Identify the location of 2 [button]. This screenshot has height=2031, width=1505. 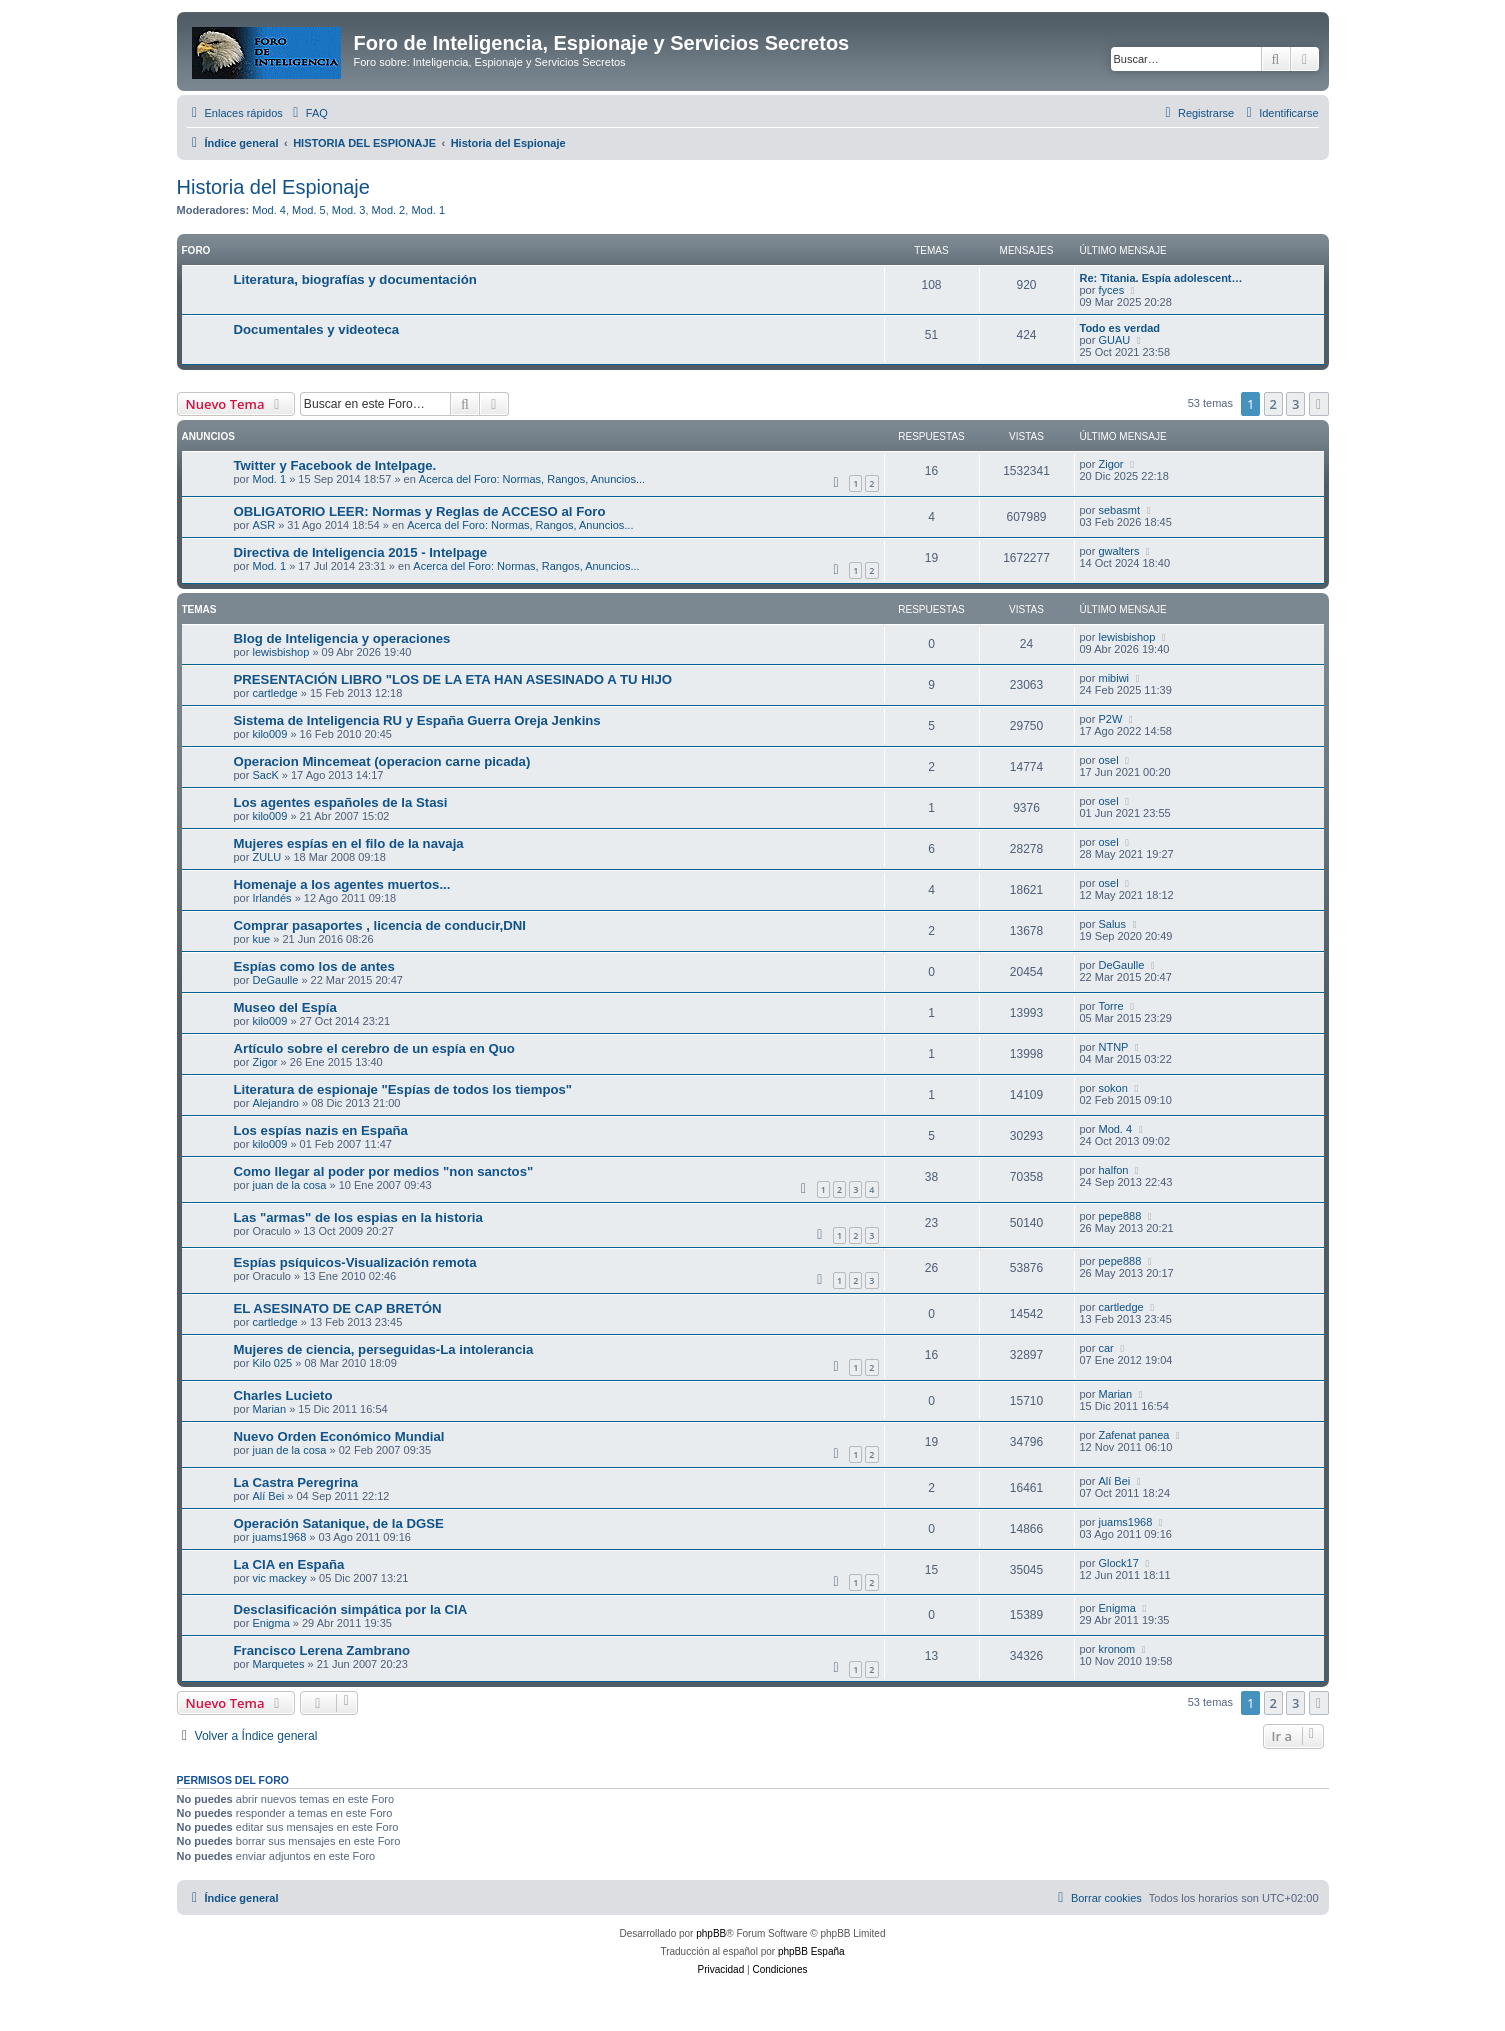
(1273, 404).